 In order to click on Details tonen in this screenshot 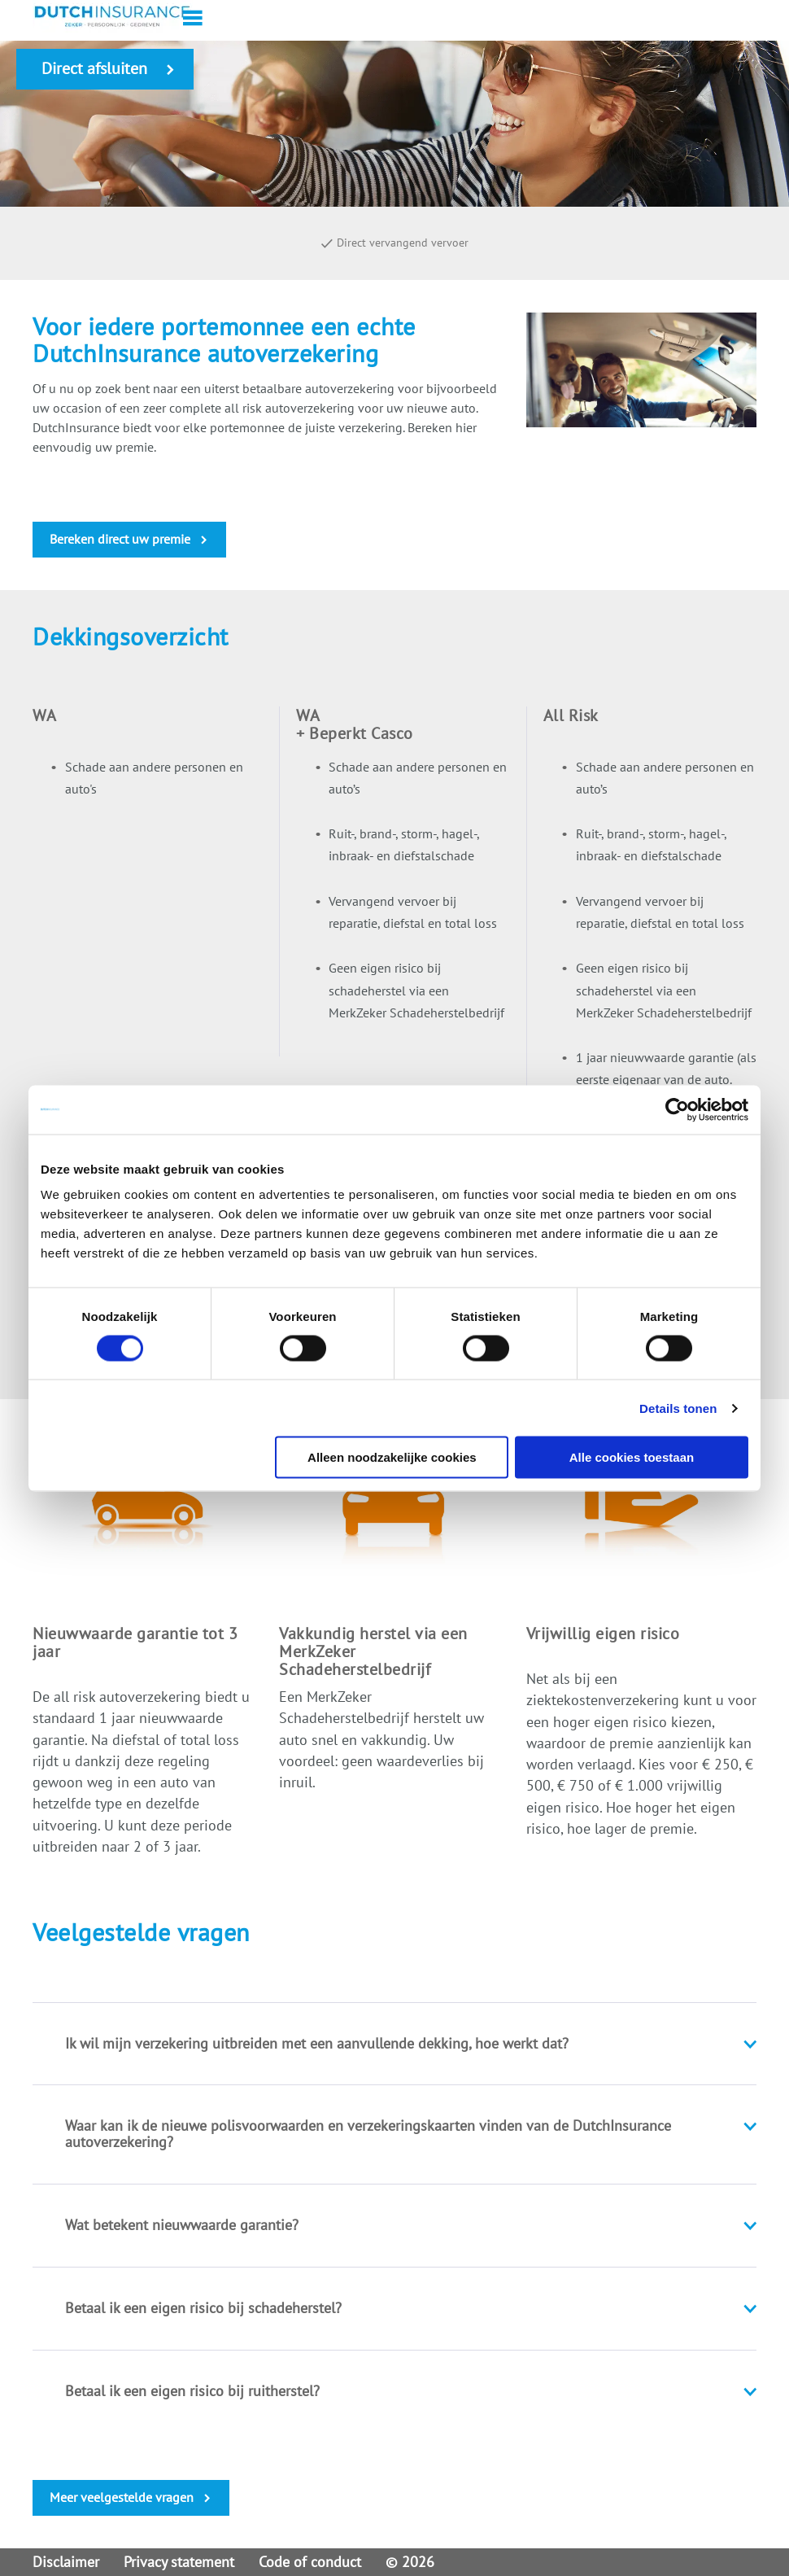, I will do `click(678, 1408)`.